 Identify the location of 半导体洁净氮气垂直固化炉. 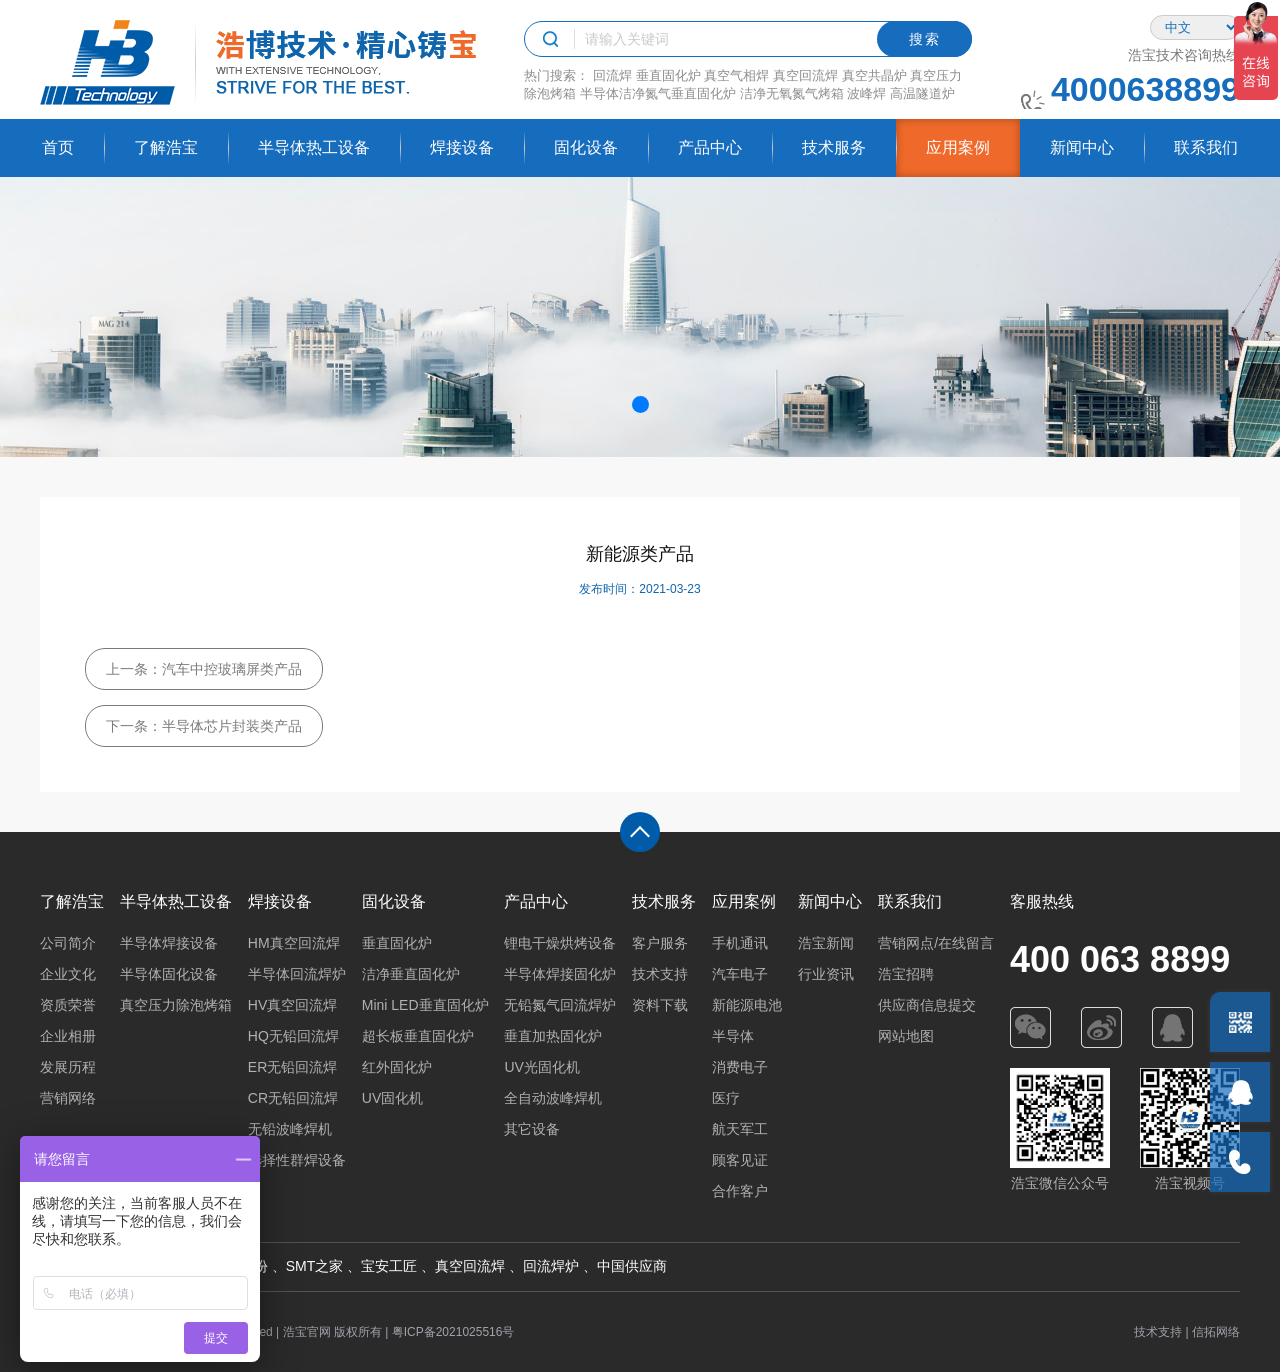
(658, 93).